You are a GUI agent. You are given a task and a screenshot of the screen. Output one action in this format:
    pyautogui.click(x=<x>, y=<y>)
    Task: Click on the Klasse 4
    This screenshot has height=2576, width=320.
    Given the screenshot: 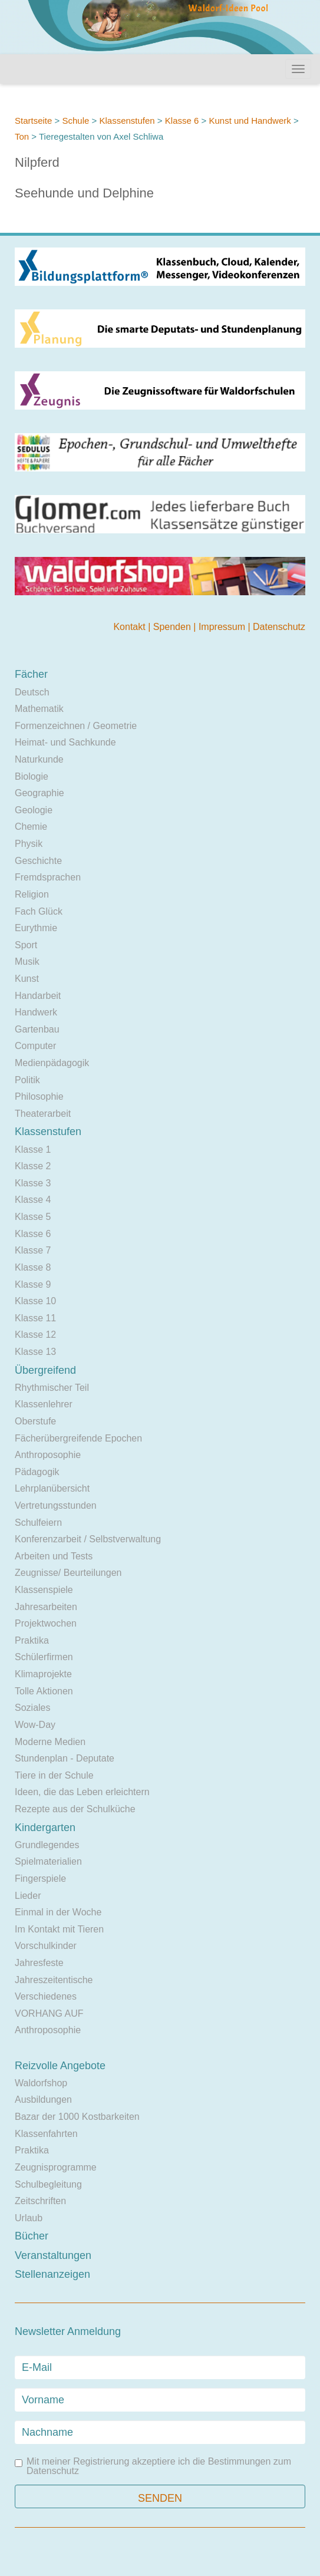 What is the action you would take?
    pyautogui.click(x=33, y=1200)
    